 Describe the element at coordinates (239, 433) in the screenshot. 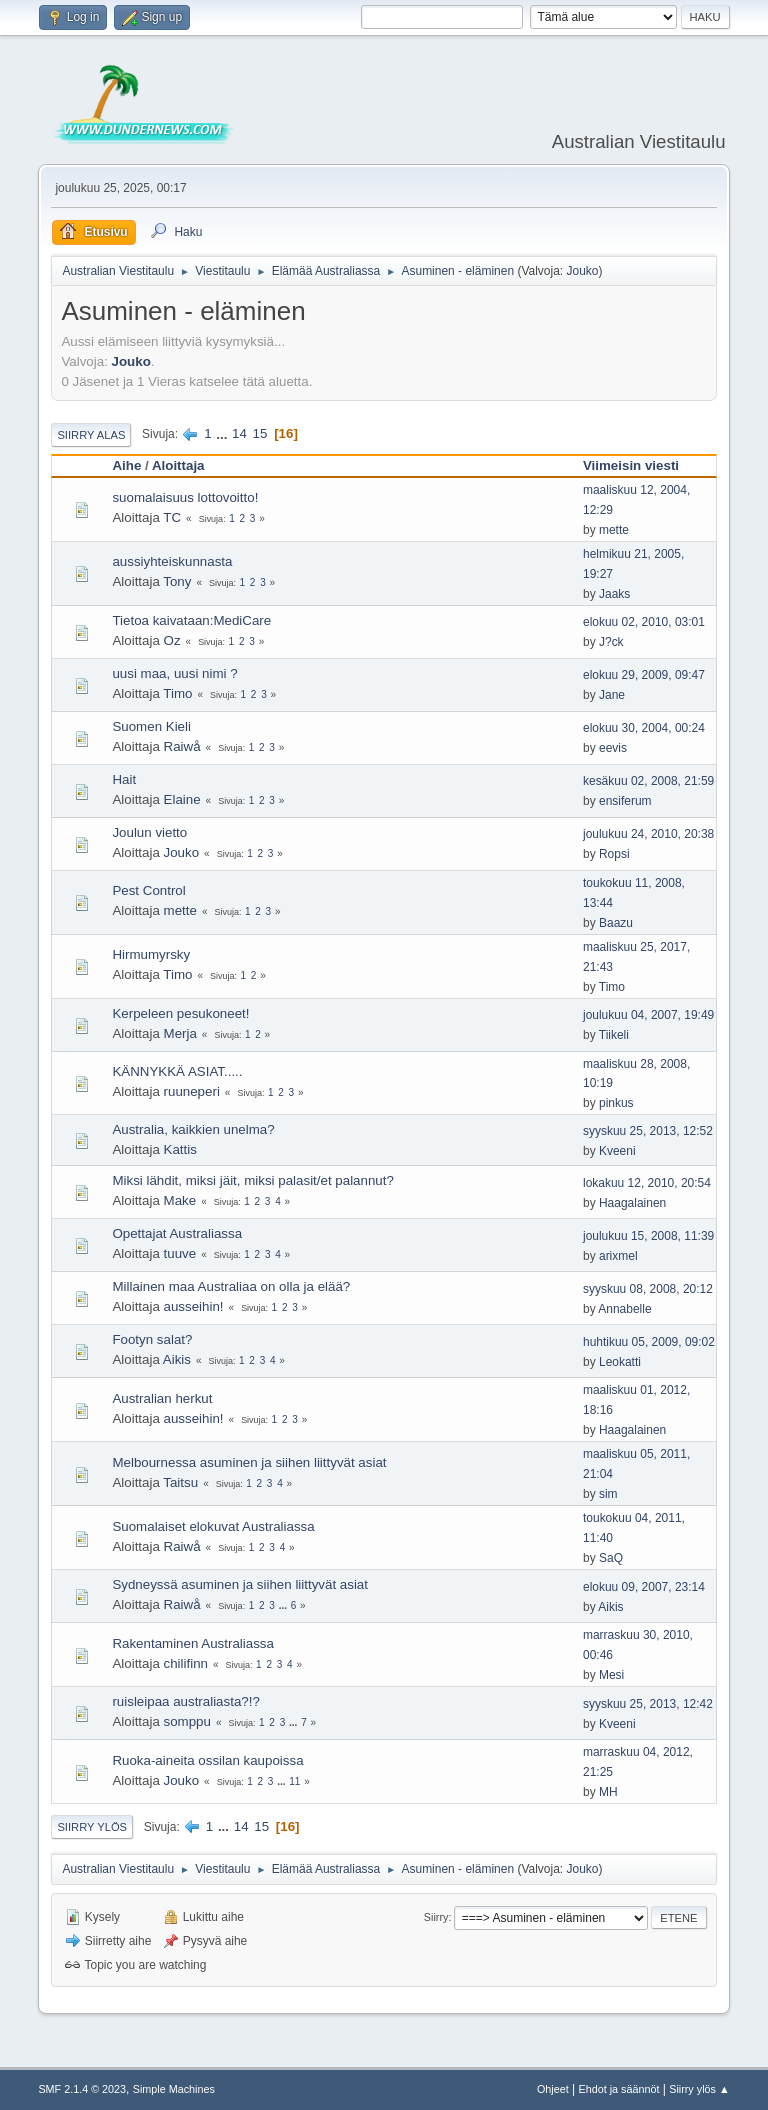

I see `14` at that location.